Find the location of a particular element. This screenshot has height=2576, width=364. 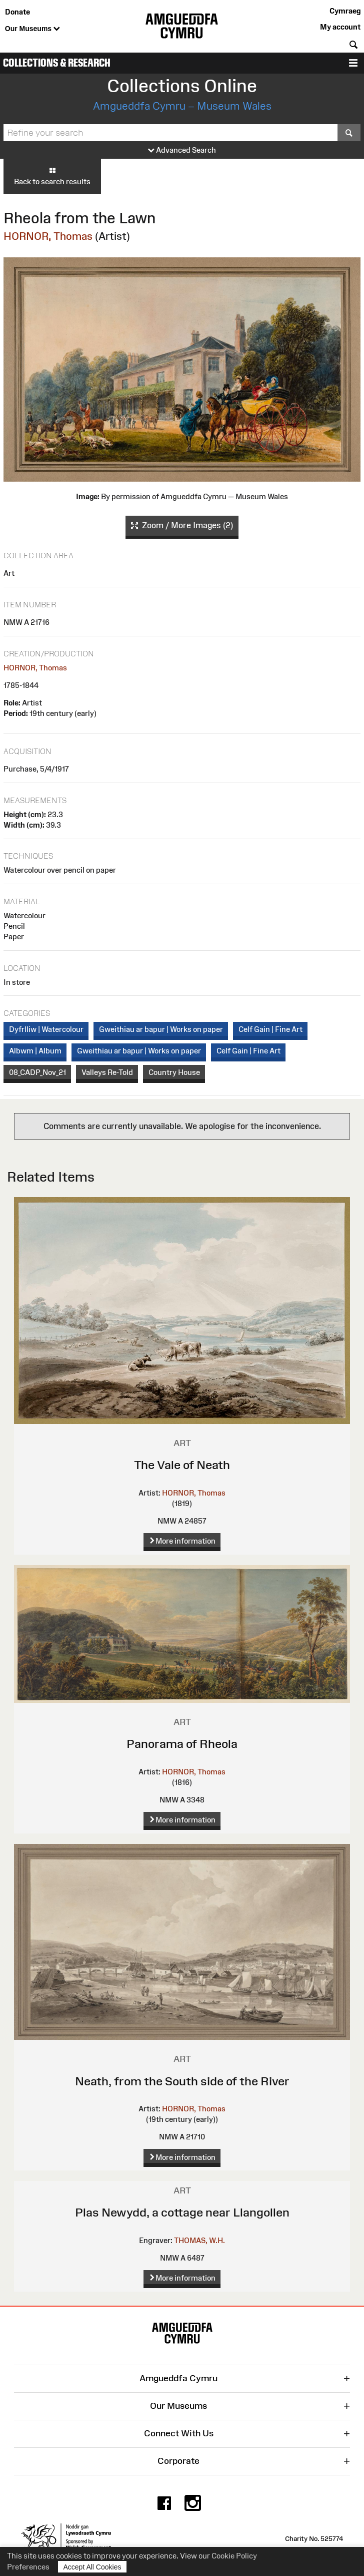

Back to search results is located at coordinates (52, 176).